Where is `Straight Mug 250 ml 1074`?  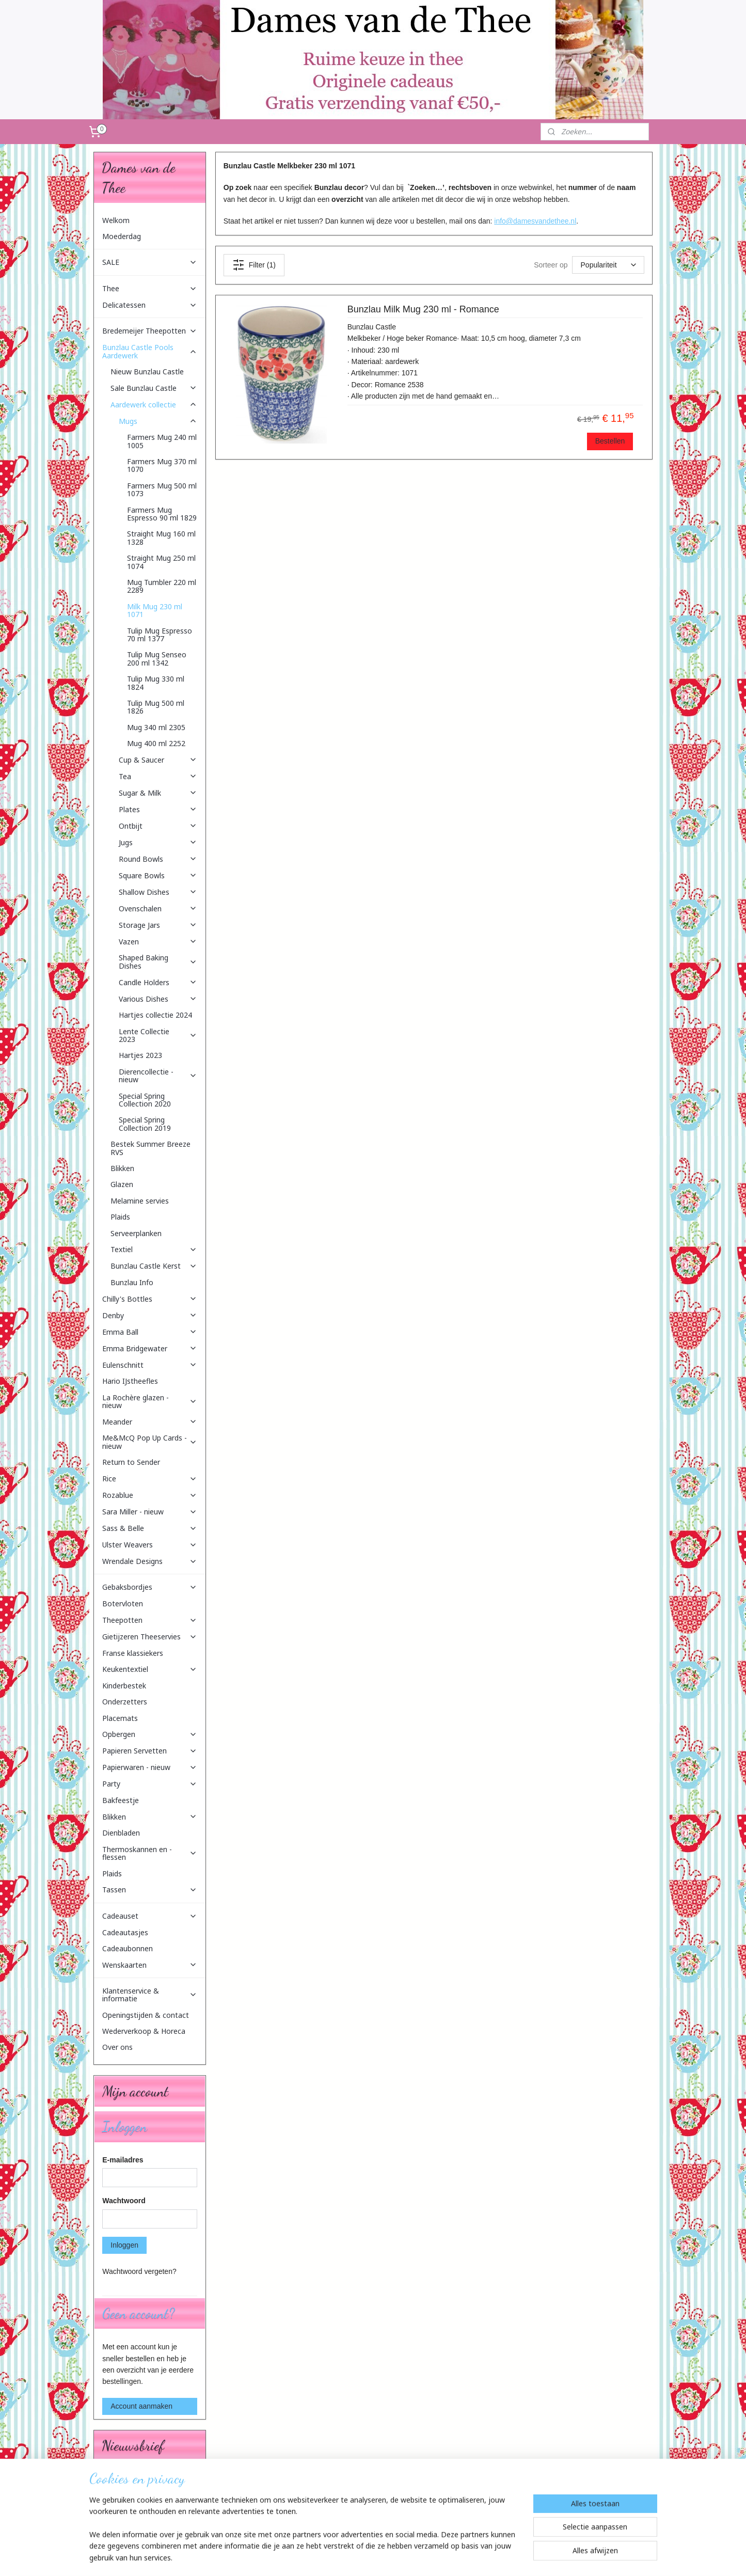 Straight Mug 250 ml 1074 is located at coordinates (161, 562).